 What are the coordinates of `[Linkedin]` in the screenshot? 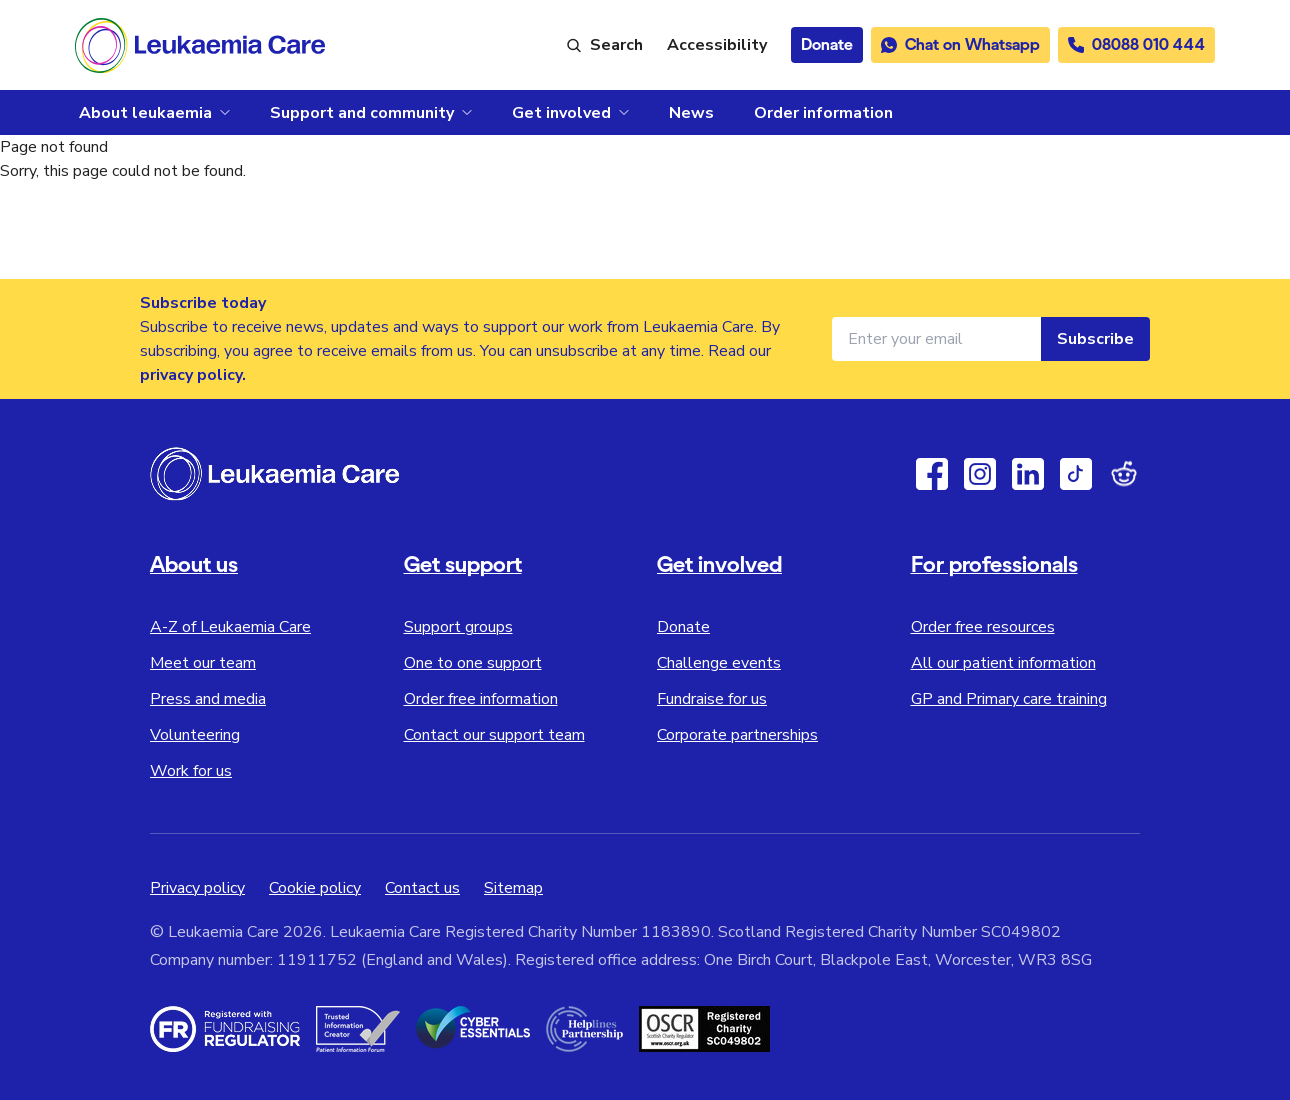 It's located at (1028, 474).